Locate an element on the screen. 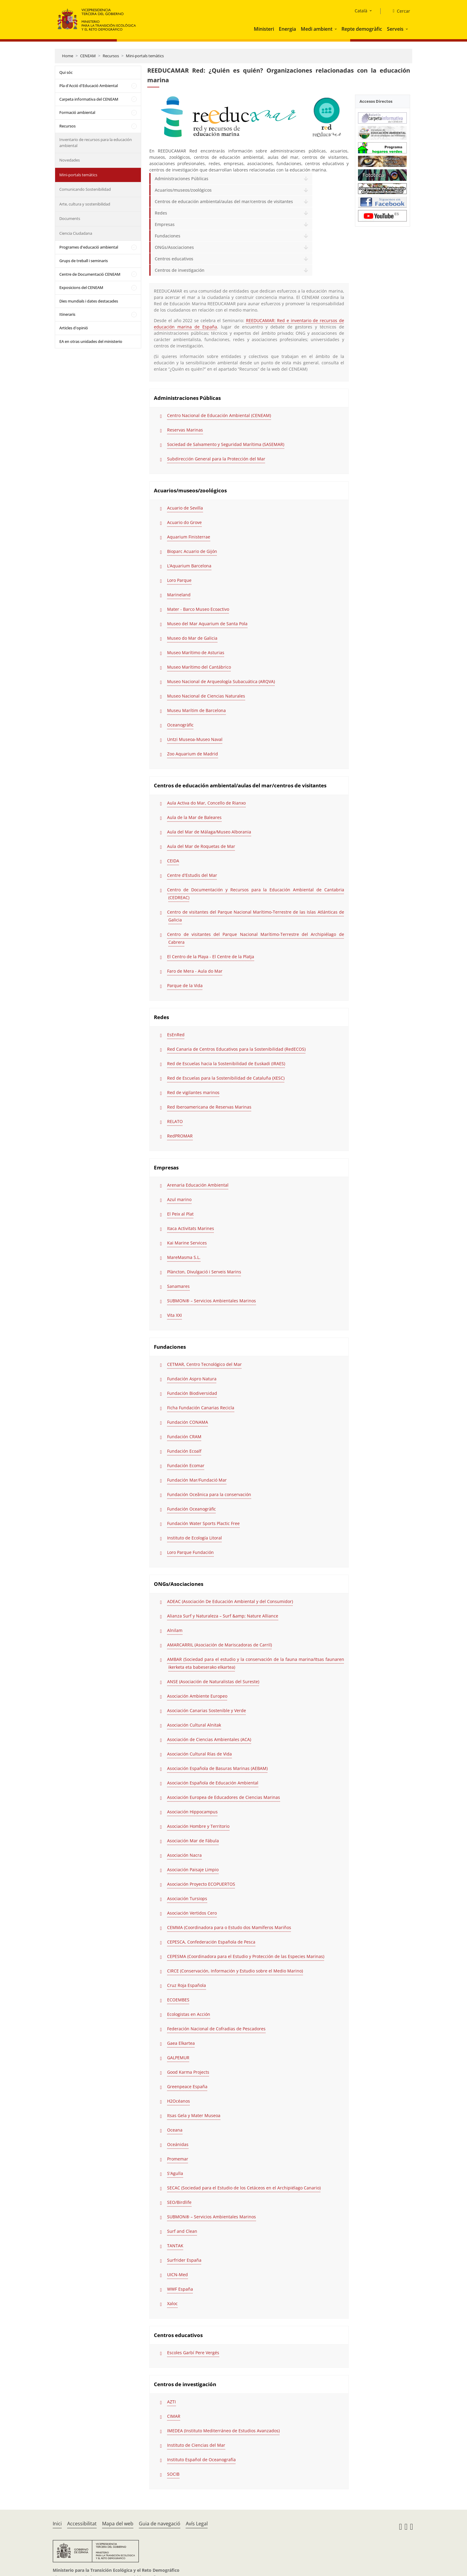  Museo do Mar de Galicia is located at coordinates (192, 638).